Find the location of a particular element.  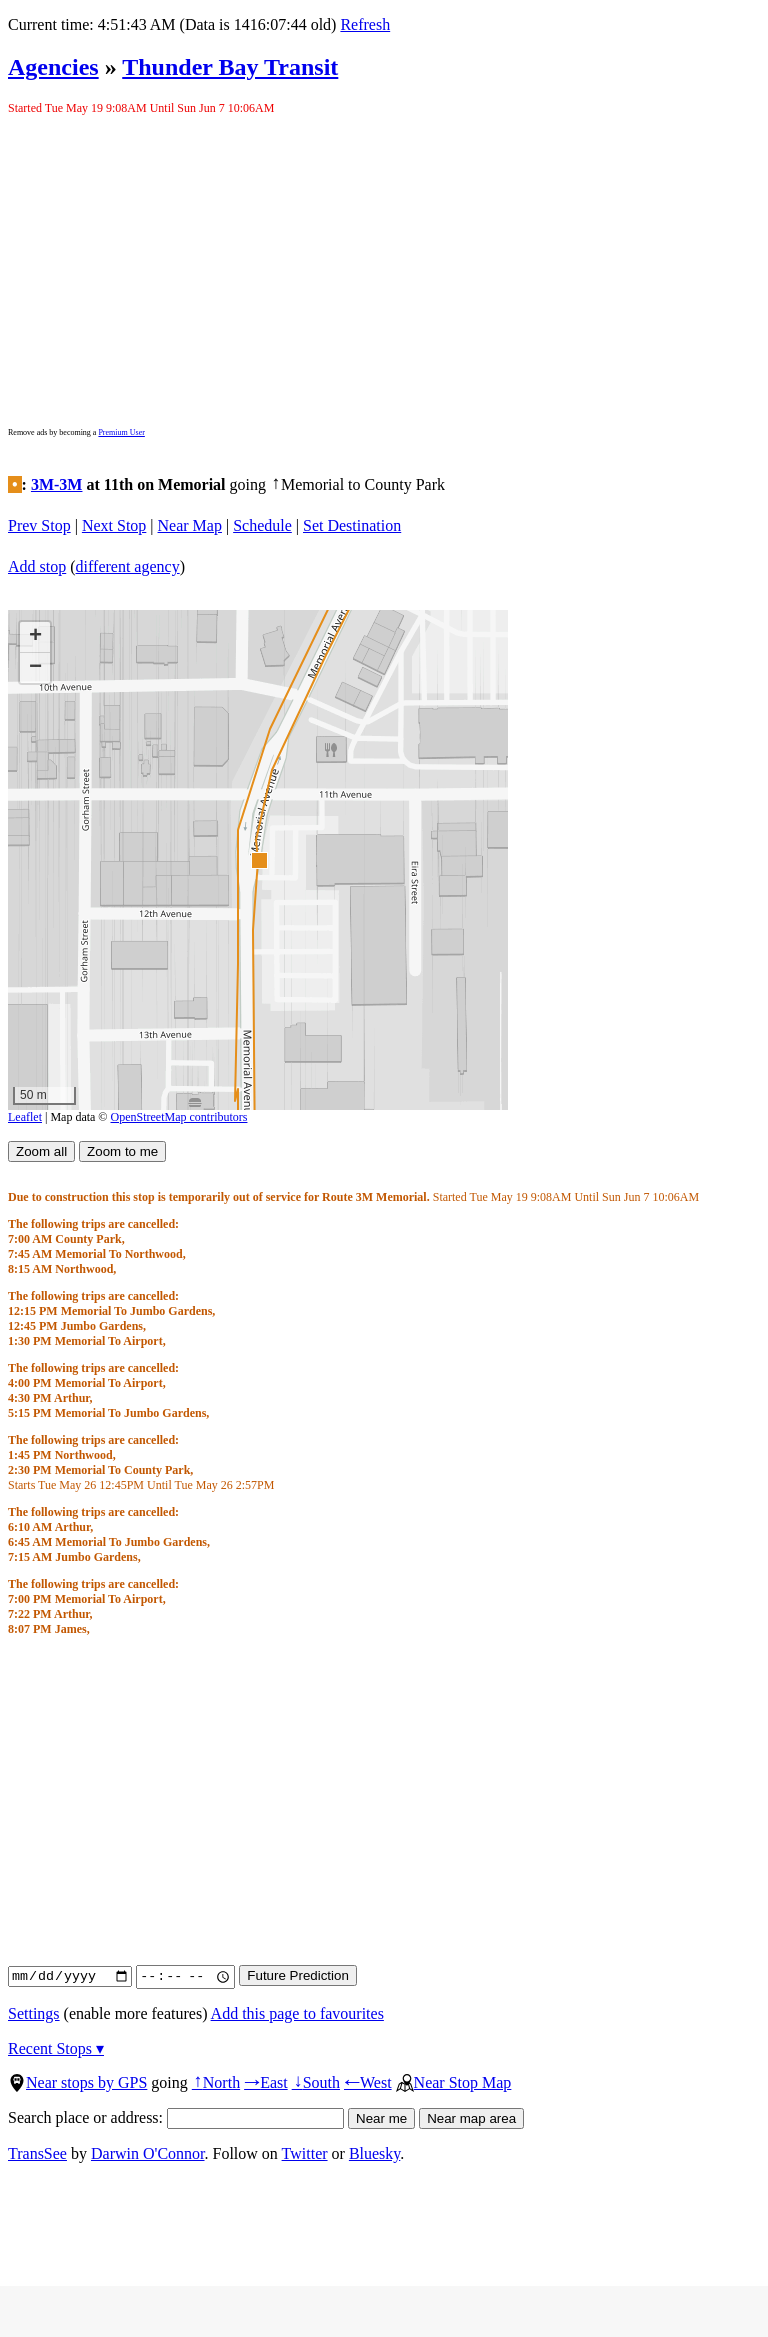

Bluesky is located at coordinates (374, 2153).